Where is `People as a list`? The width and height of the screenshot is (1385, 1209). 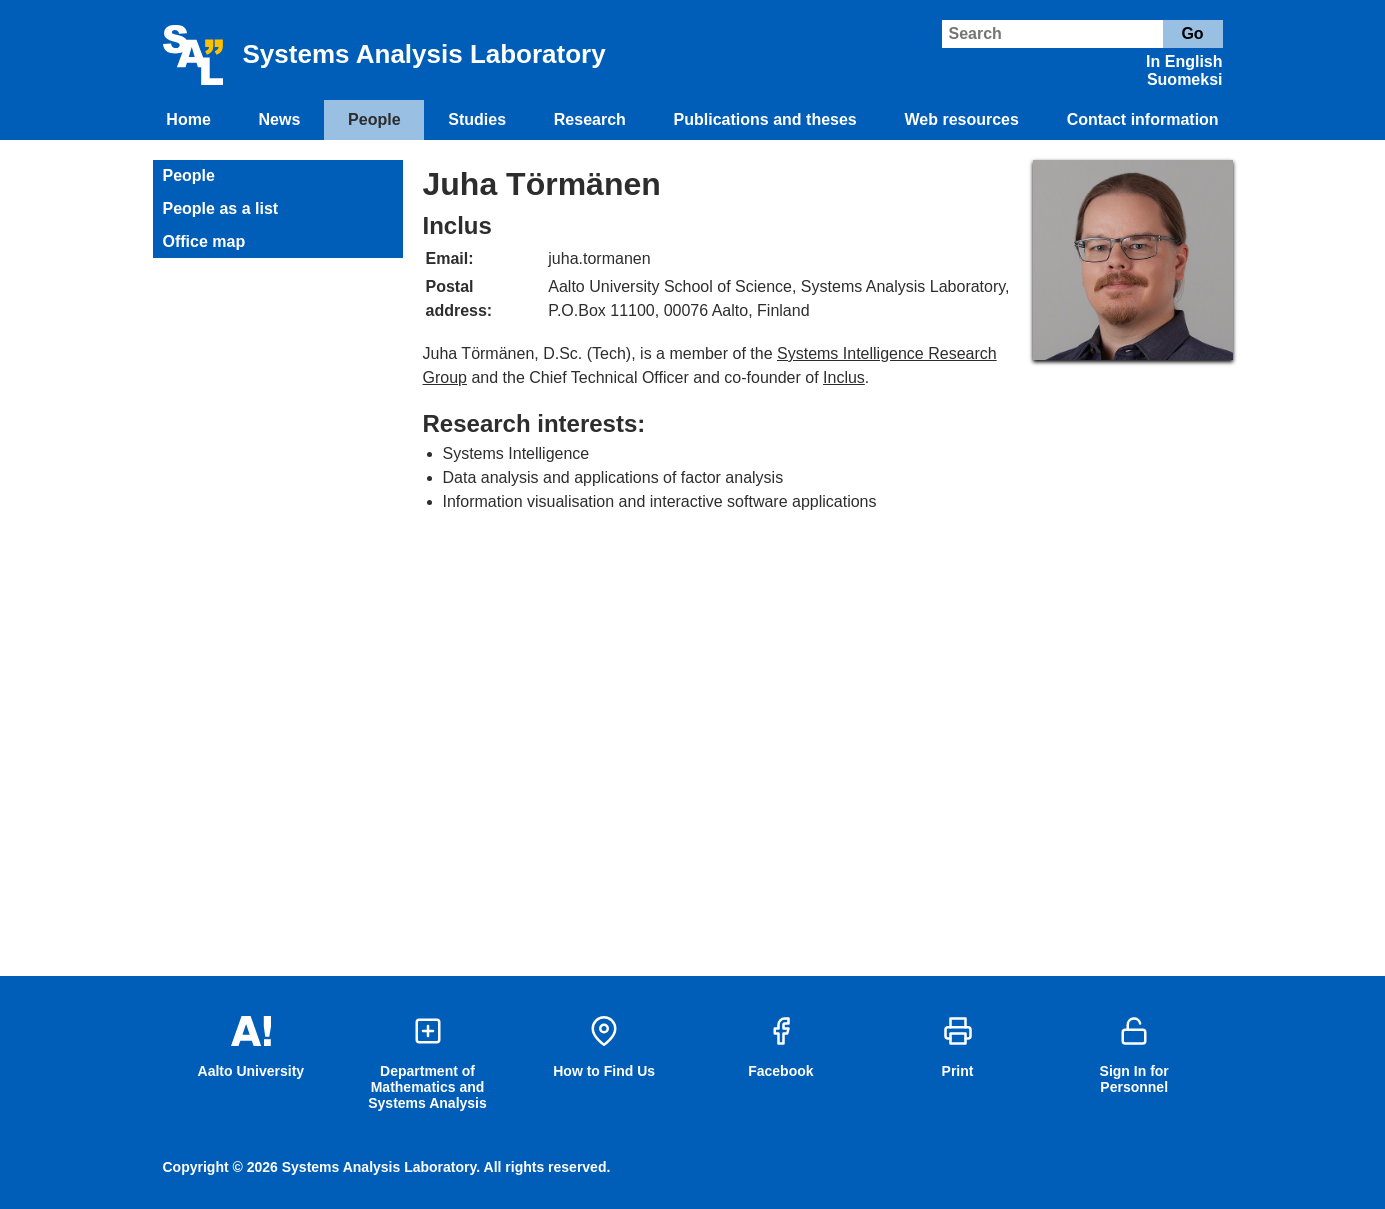
People as a list is located at coordinates (221, 208).